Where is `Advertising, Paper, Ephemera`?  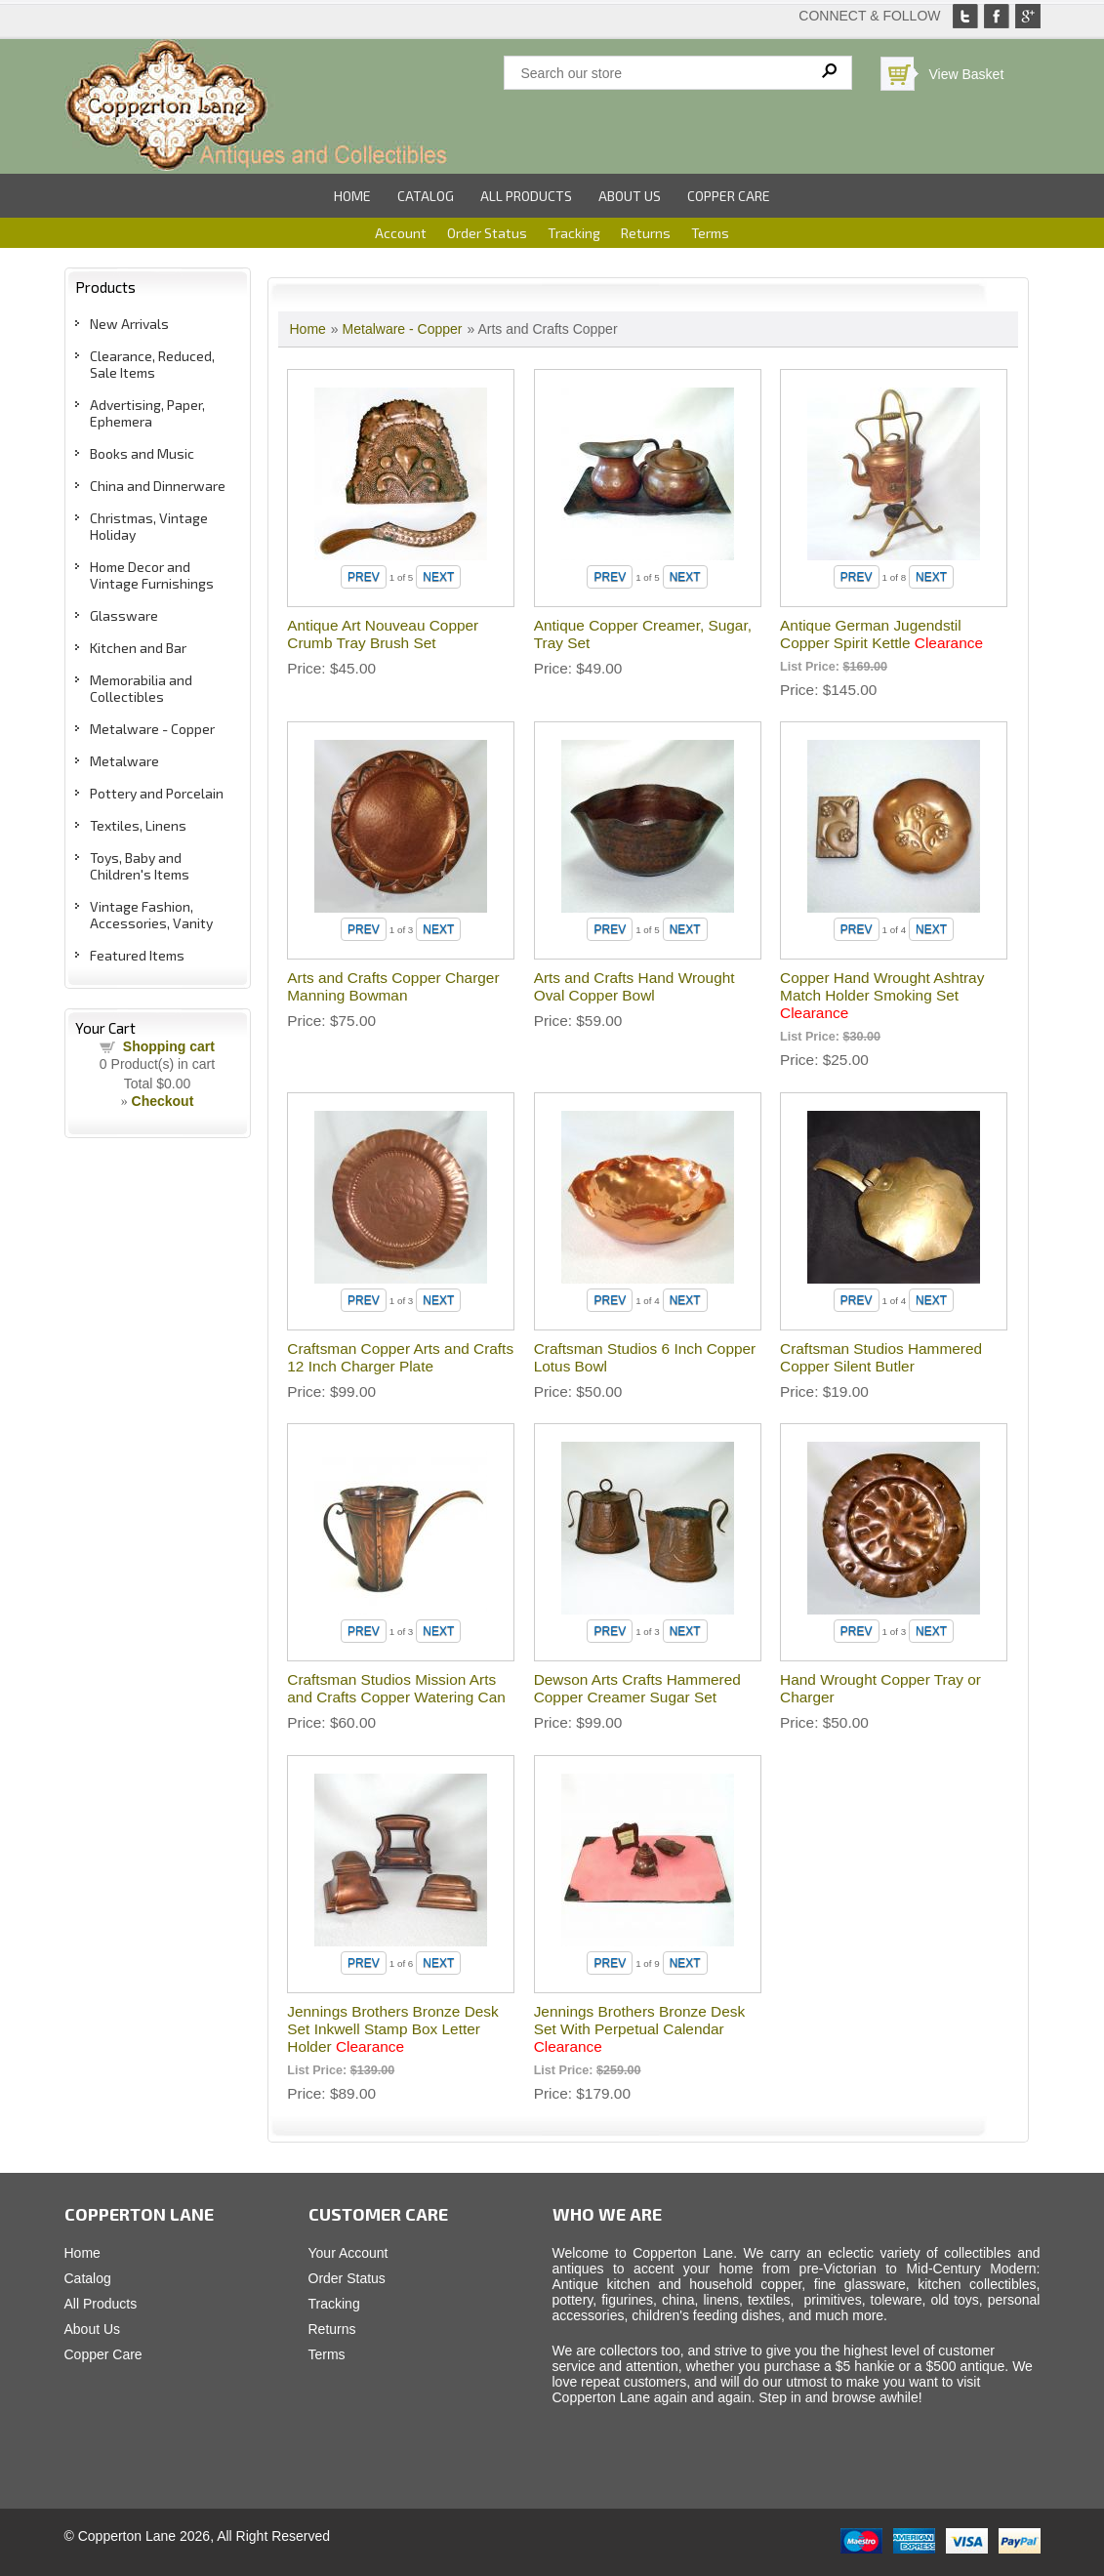
Advertising, Paper, Ephemera is located at coordinates (147, 412).